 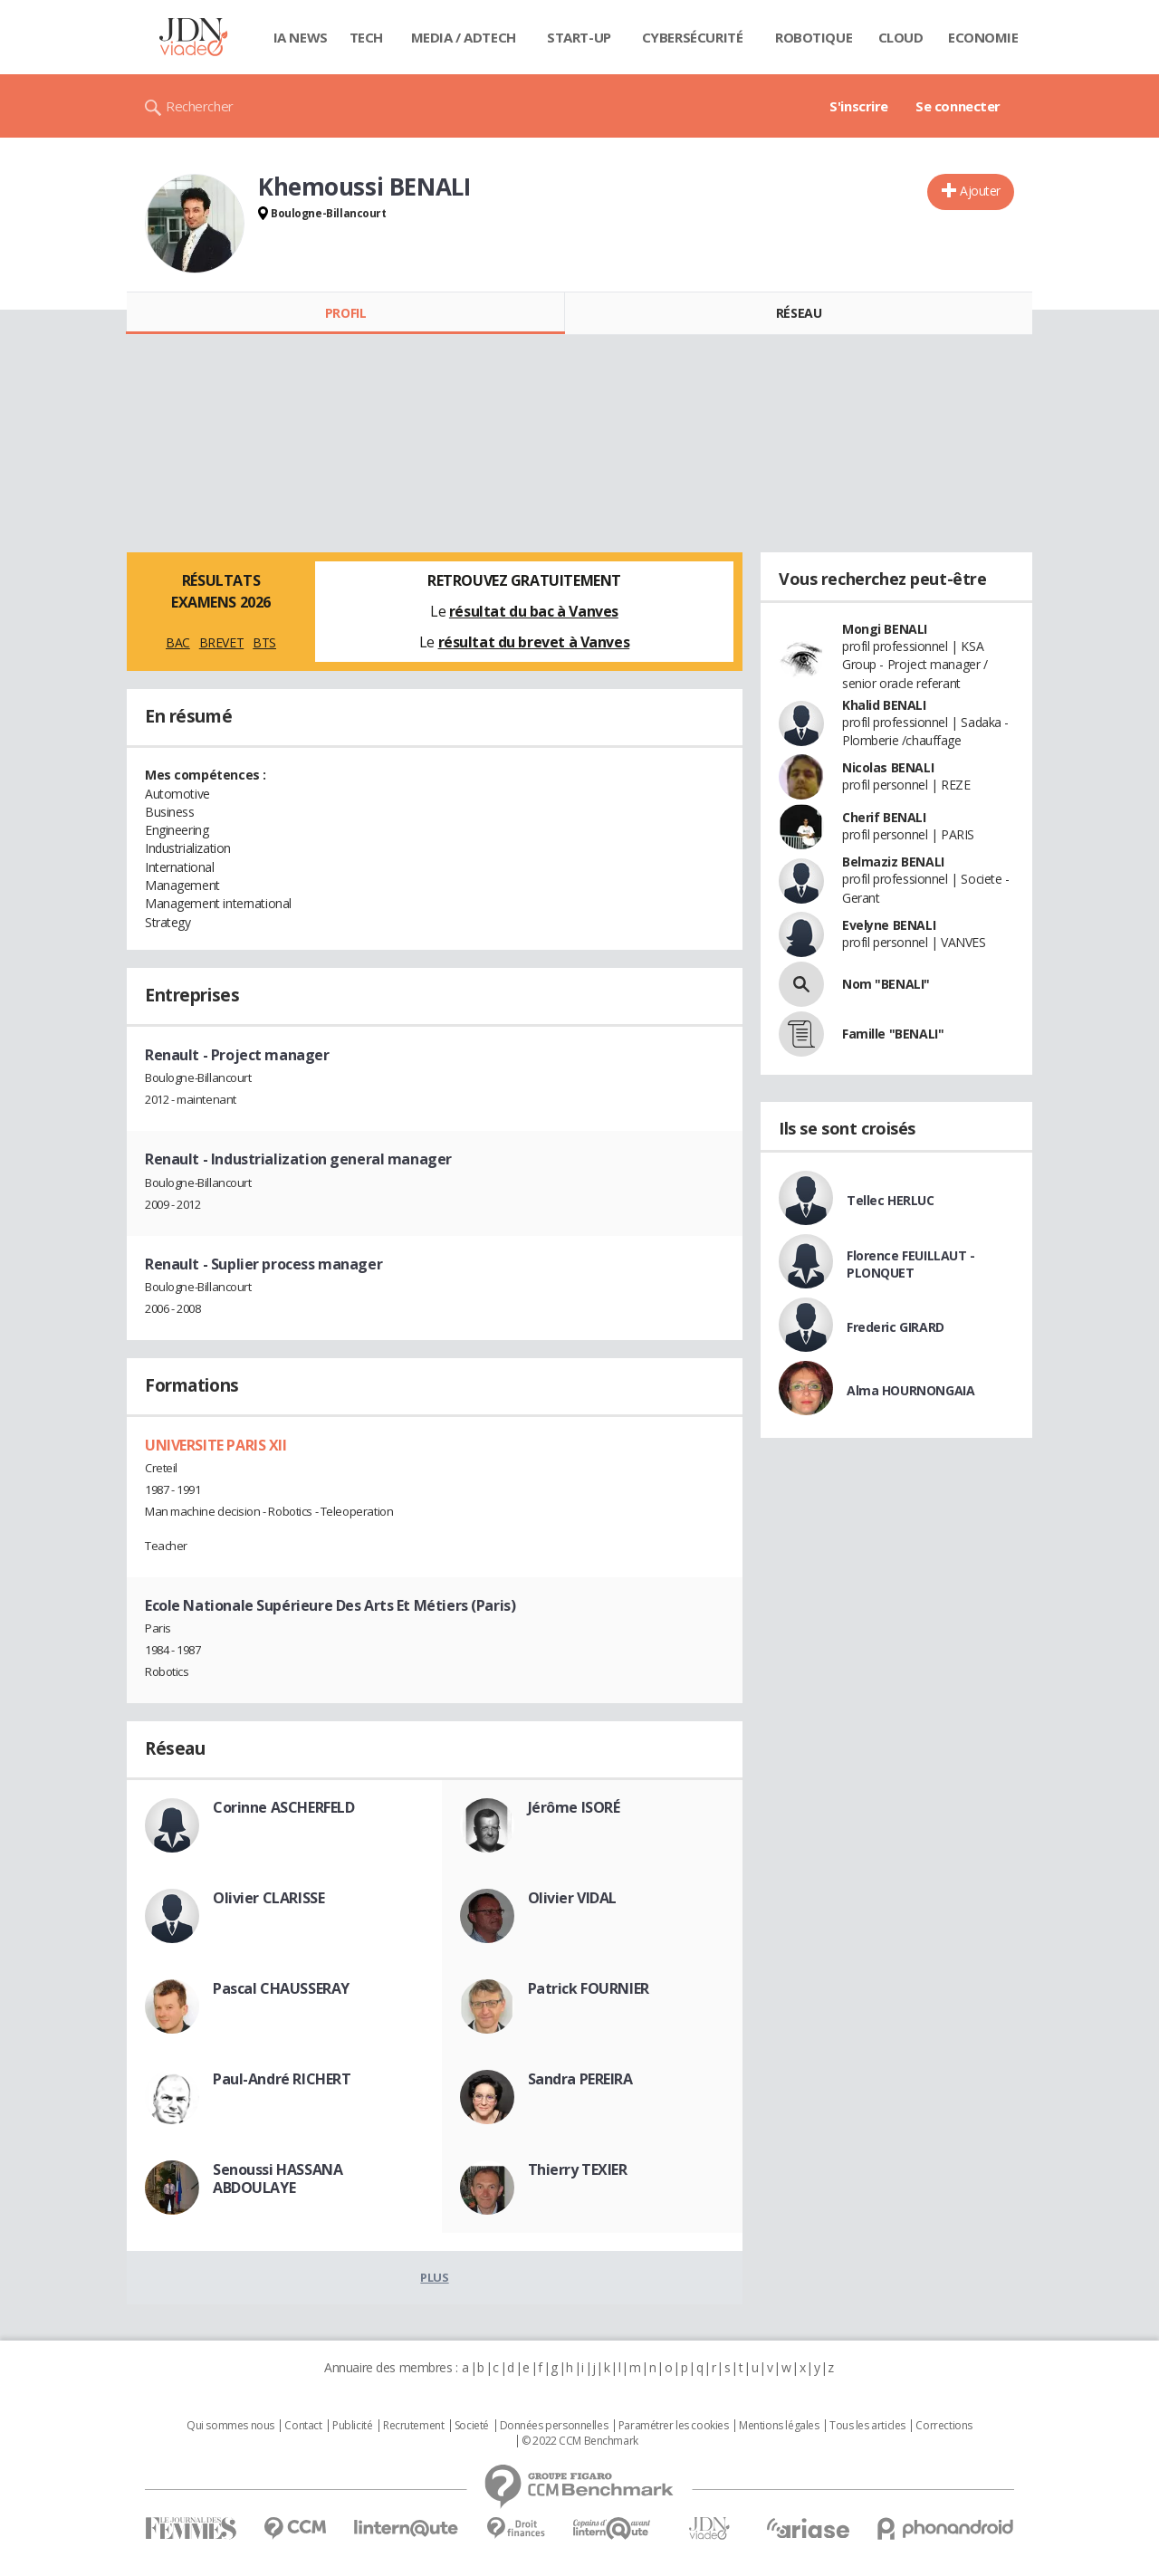 I want to click on Profil, so click(x=345, y=312).